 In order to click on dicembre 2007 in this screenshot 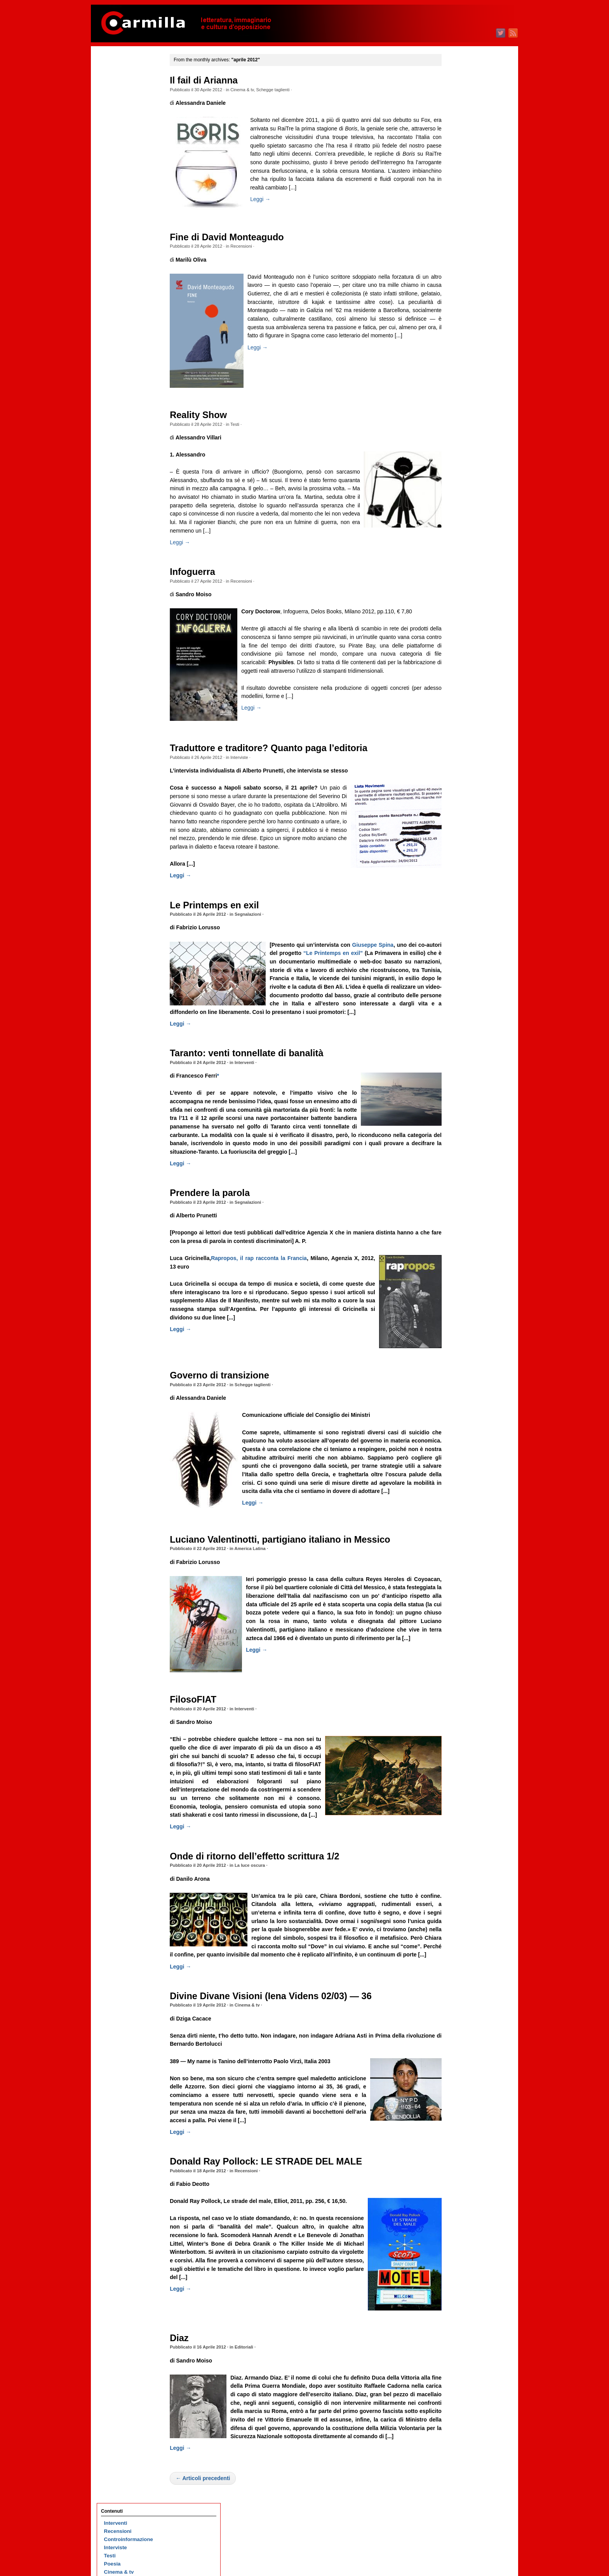, I will do `click(462, 1953)`.